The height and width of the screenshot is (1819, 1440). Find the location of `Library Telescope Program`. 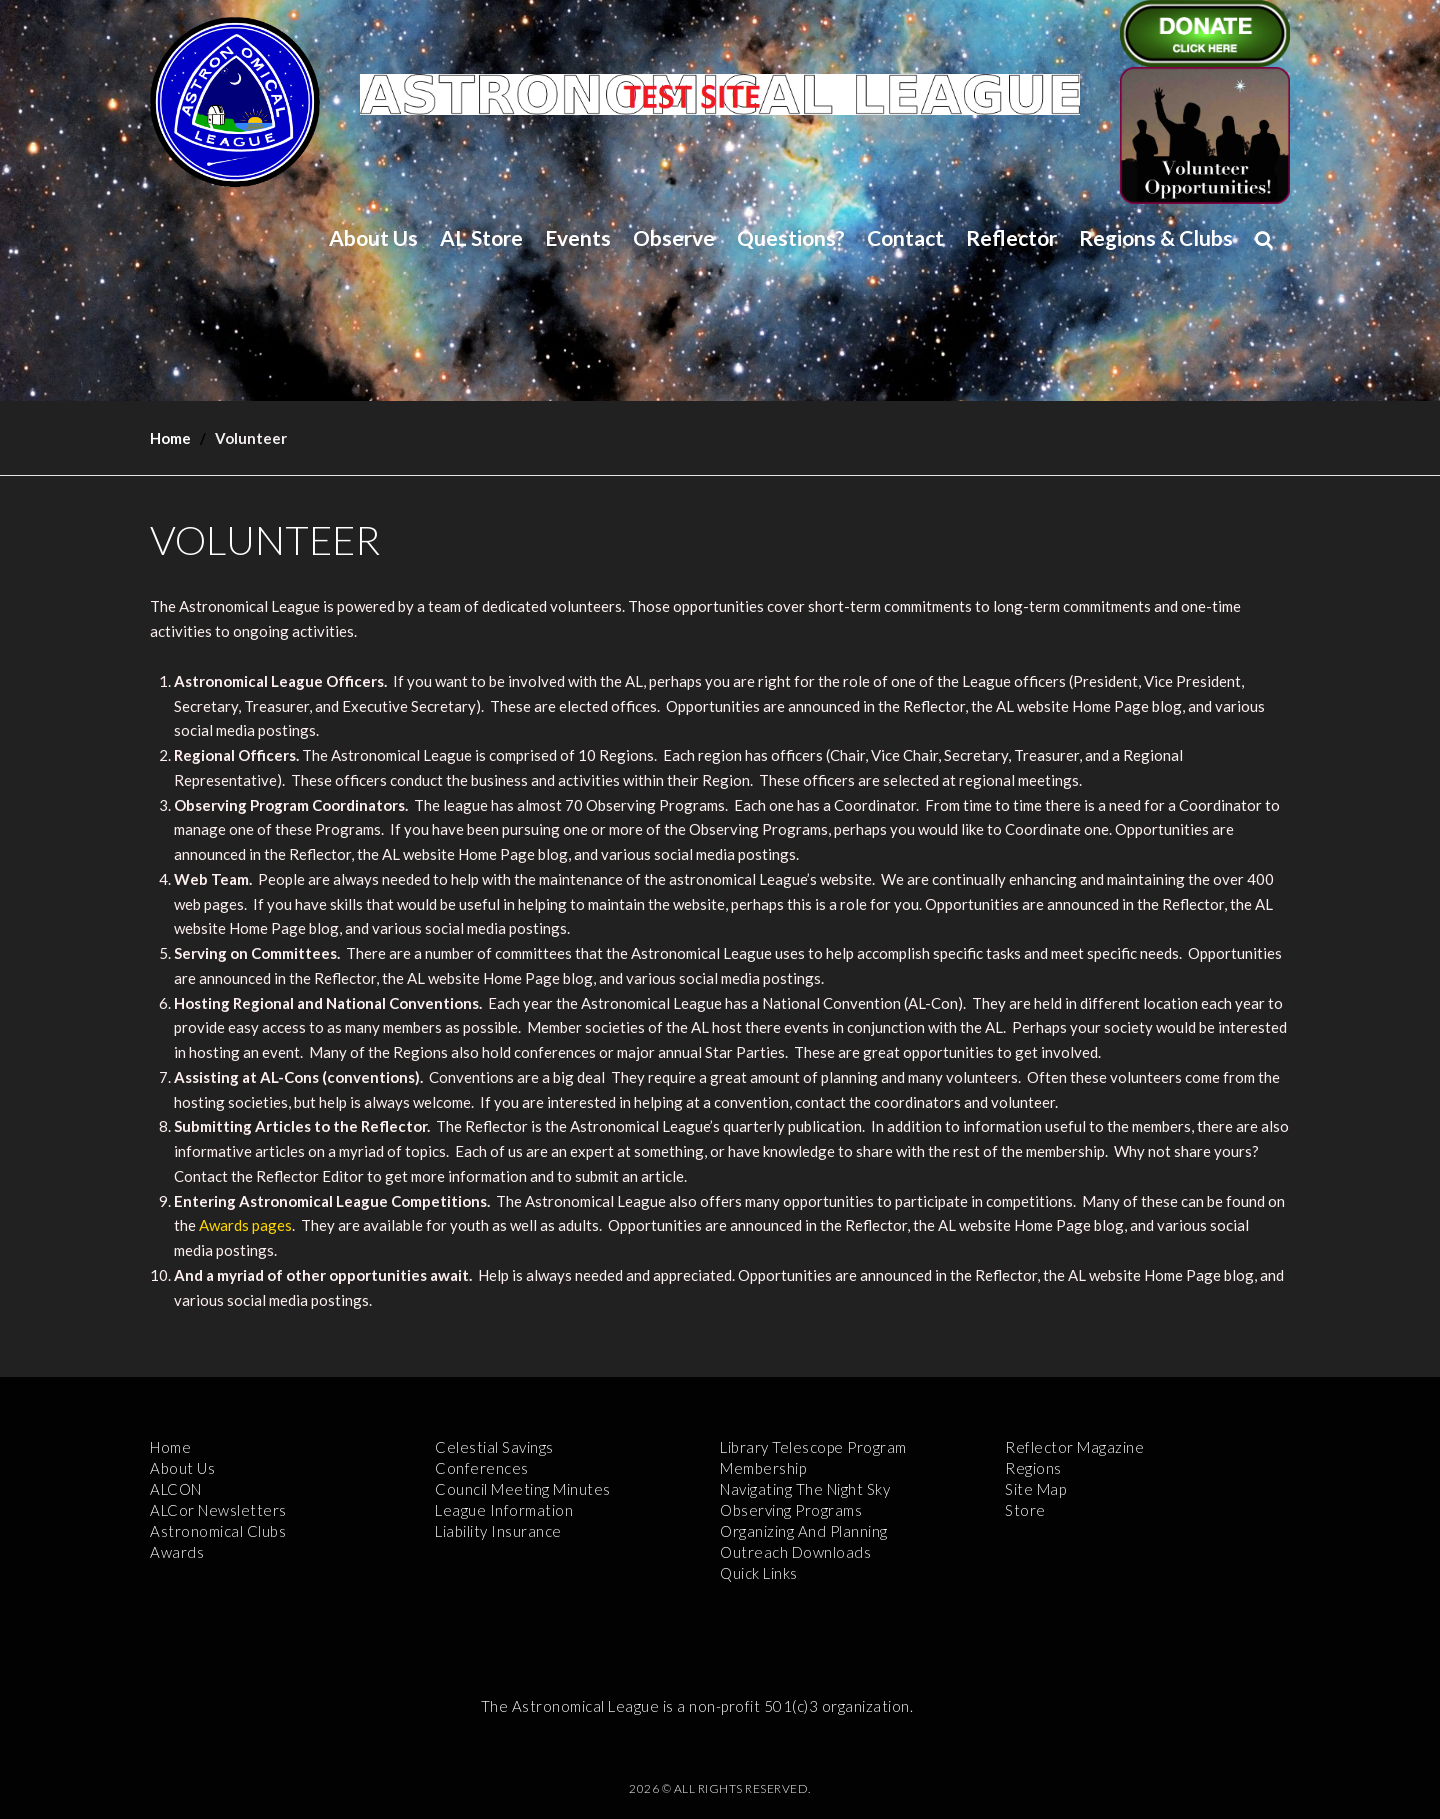

Library Telescope Program is located at coordinates (813, 1447).